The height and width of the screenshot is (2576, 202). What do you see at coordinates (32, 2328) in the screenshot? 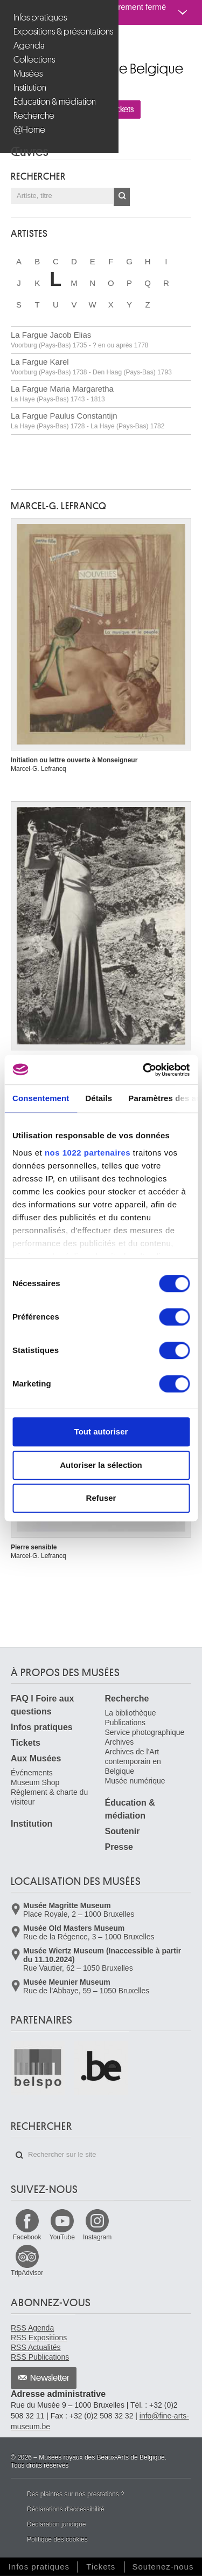
I see `RSS Agenda` at bounding box center [32, 2328].